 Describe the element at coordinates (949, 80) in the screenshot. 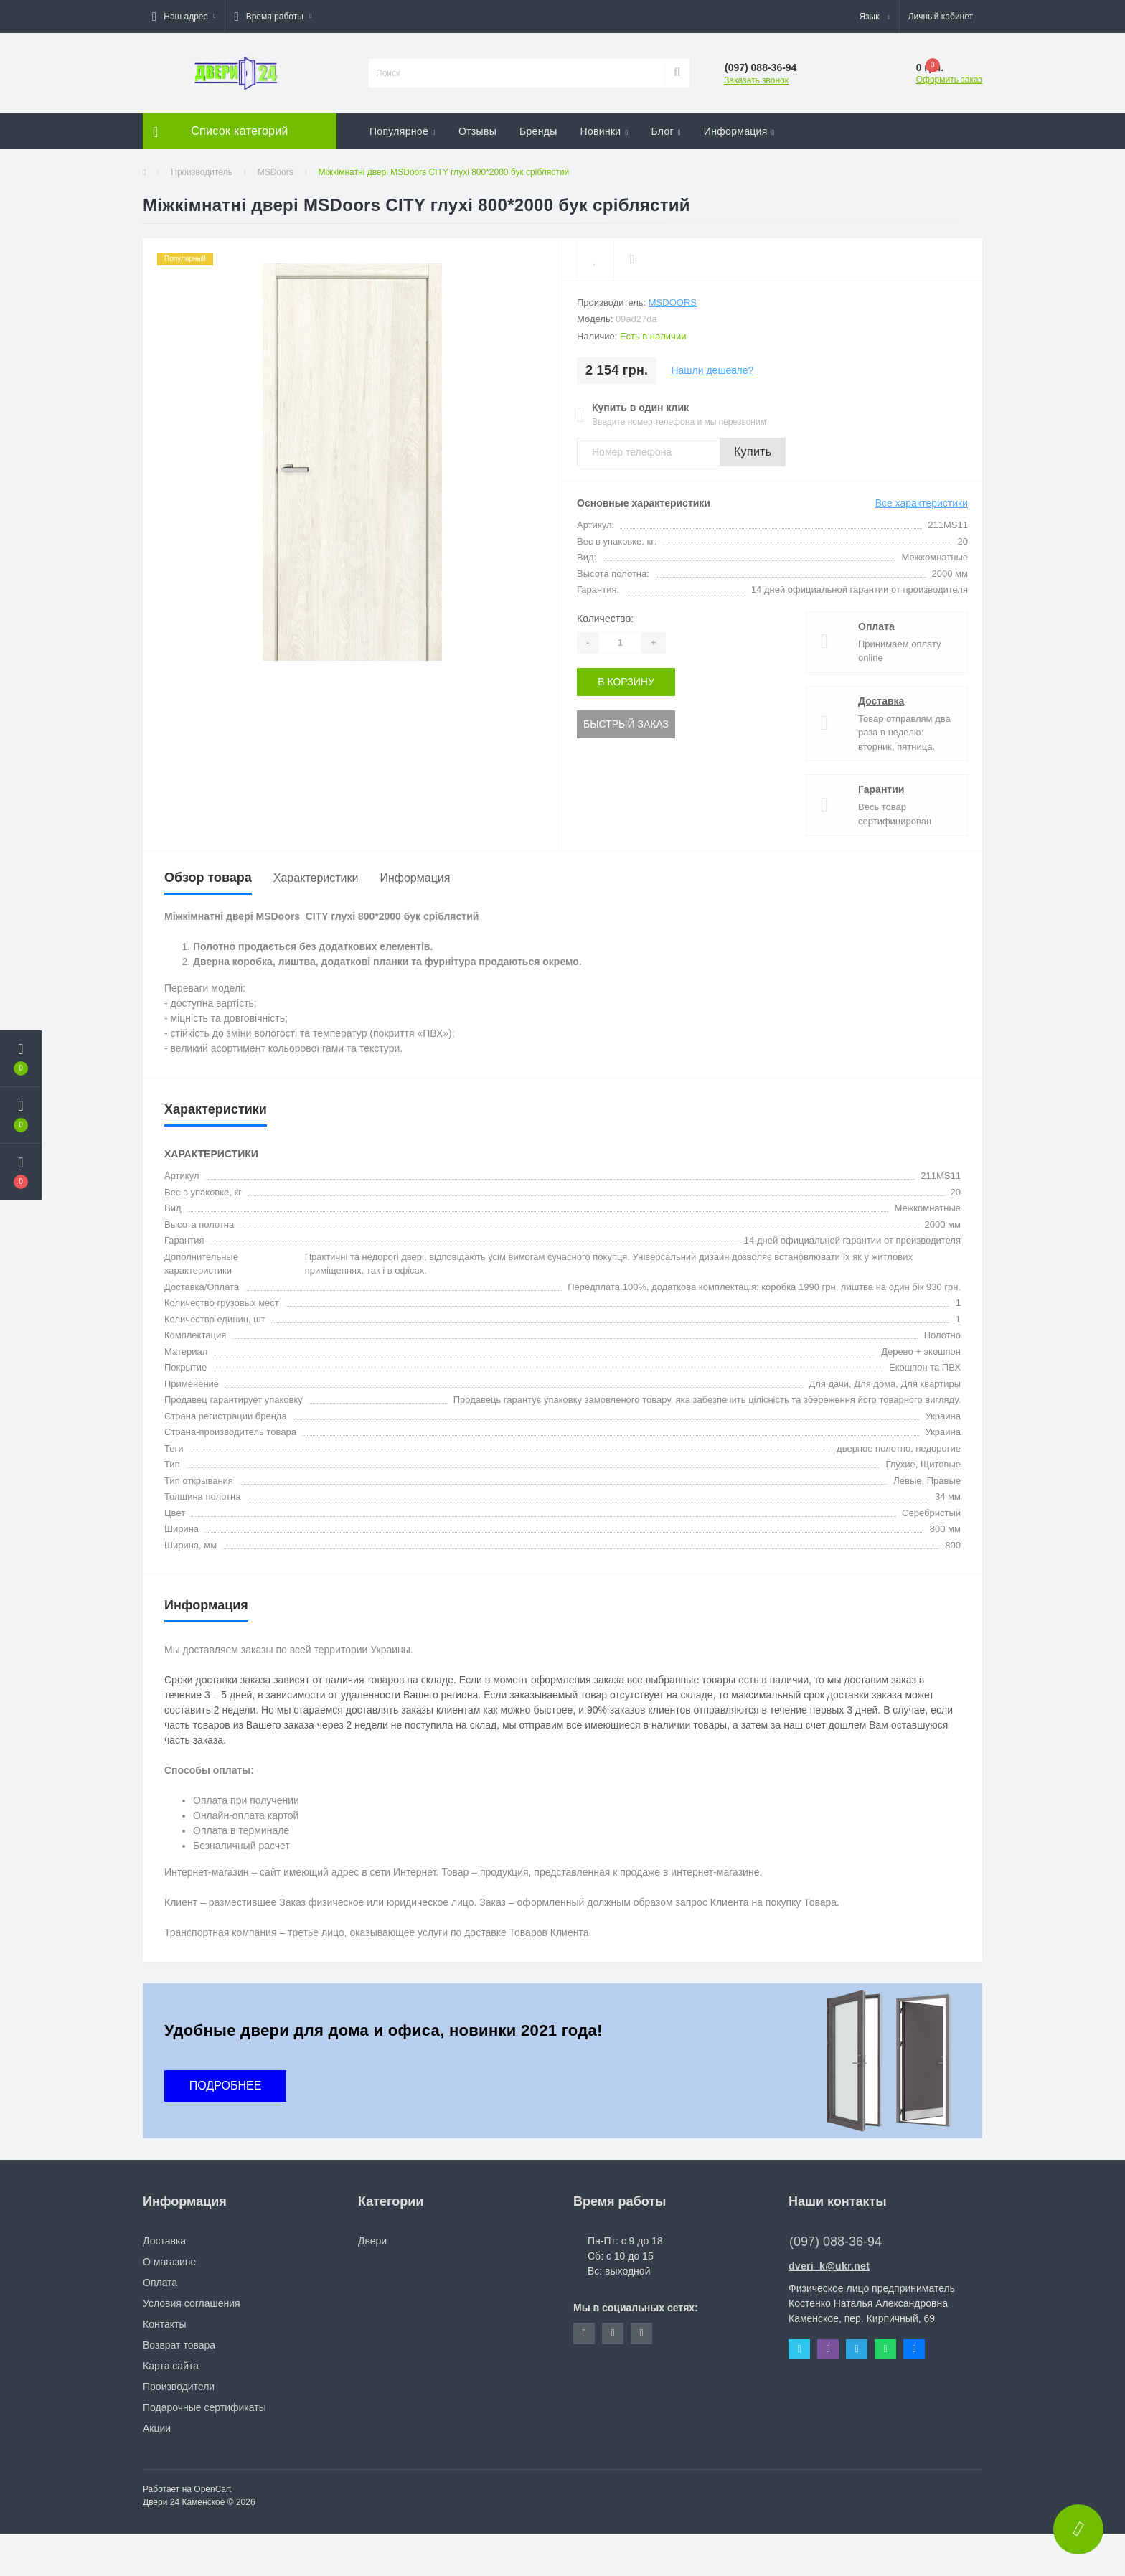

I see `Оформить заказ` at that location.